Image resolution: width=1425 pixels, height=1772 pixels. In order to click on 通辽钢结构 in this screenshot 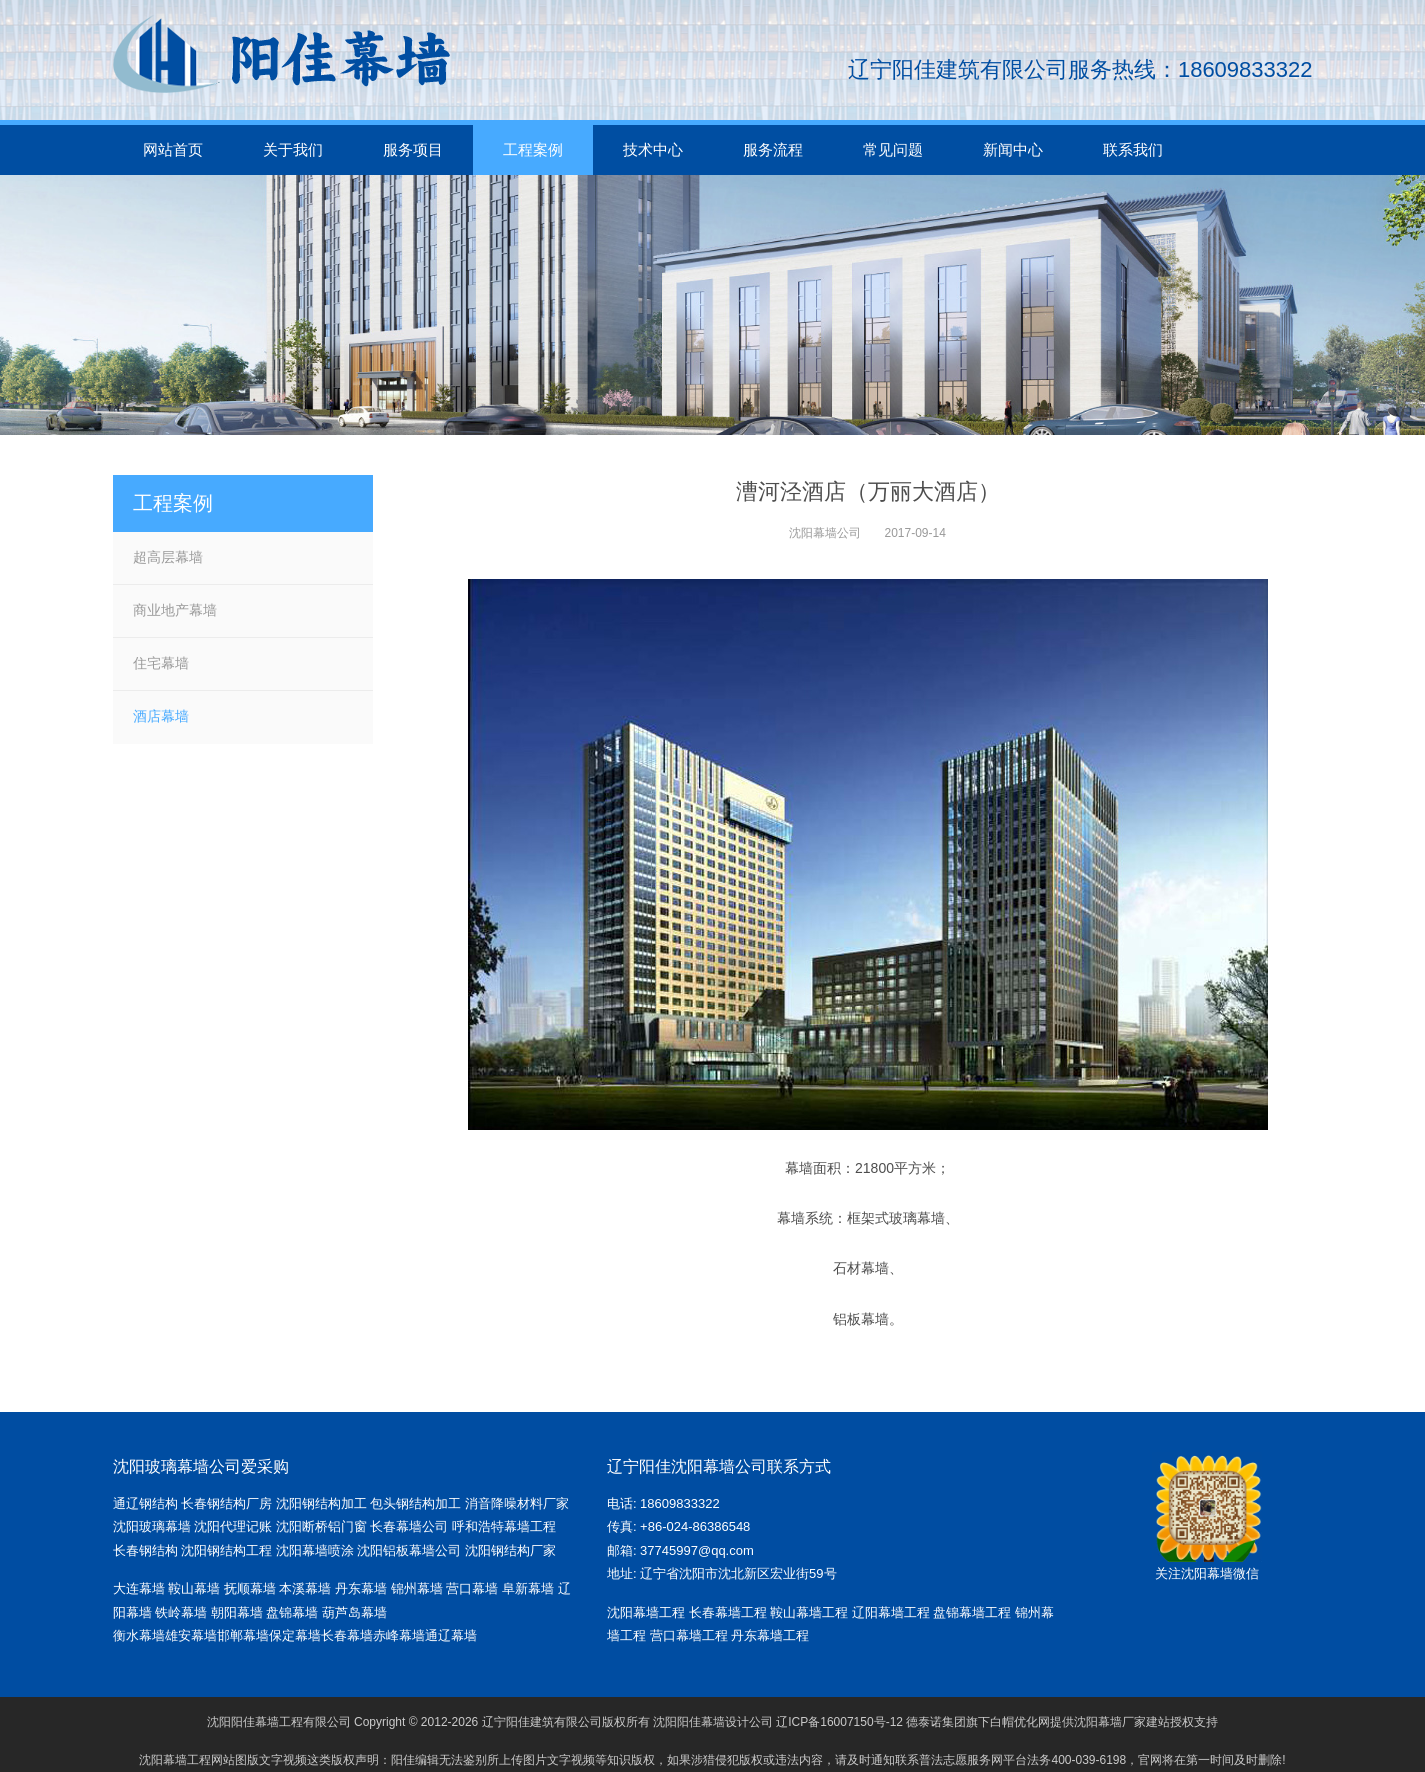, I will do `click(145, 1503)`.